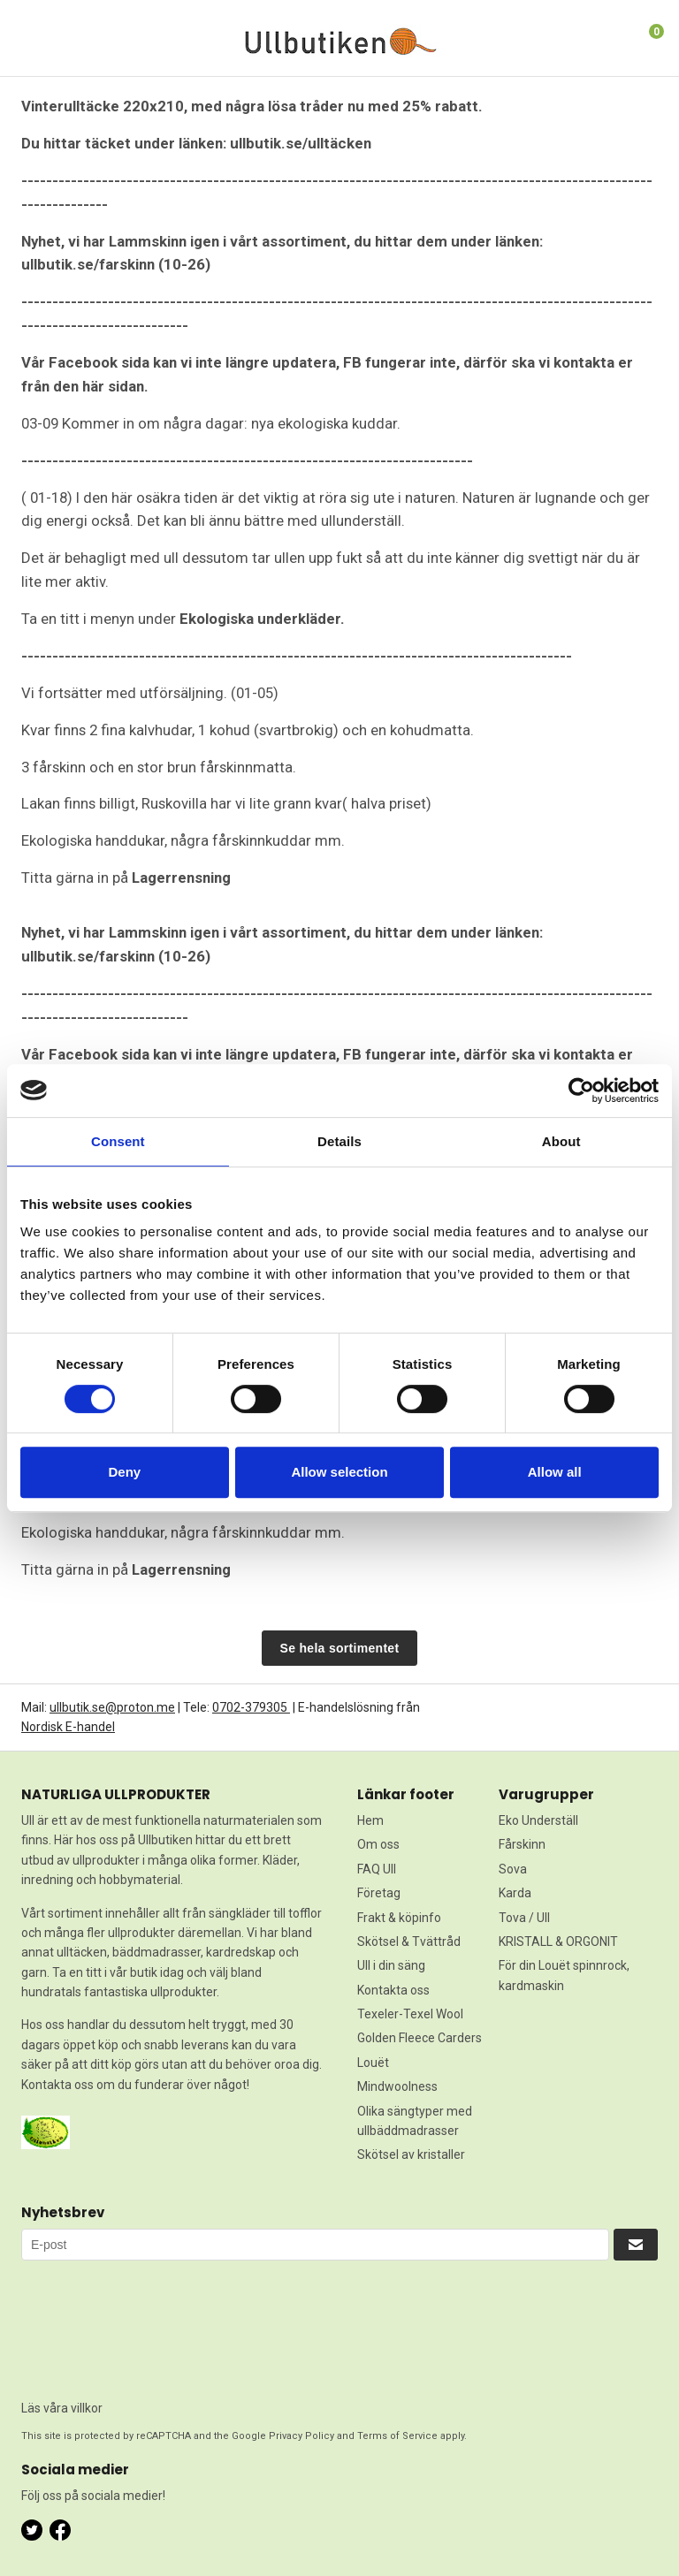 The height and width of the screenshot is (2576, 679). Describe the element at coordinates (251, 1707) in the screenshot. I see `0702-379305` at that location.